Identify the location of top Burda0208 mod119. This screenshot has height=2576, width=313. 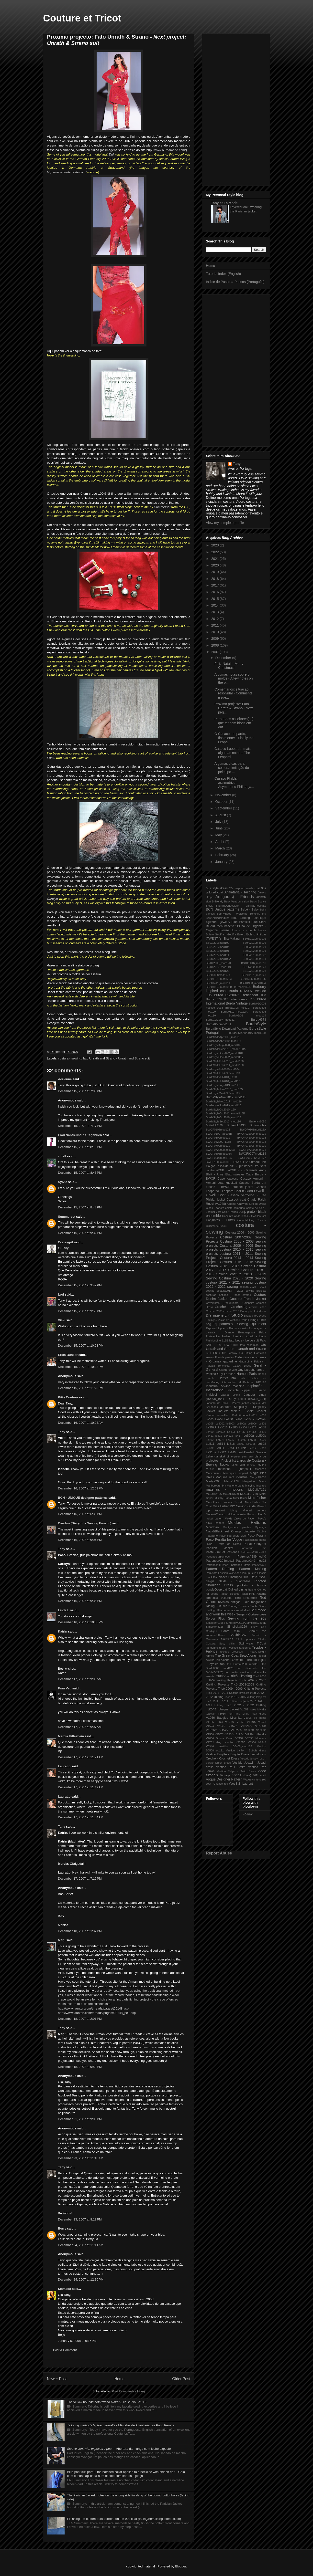
(243, 1664).